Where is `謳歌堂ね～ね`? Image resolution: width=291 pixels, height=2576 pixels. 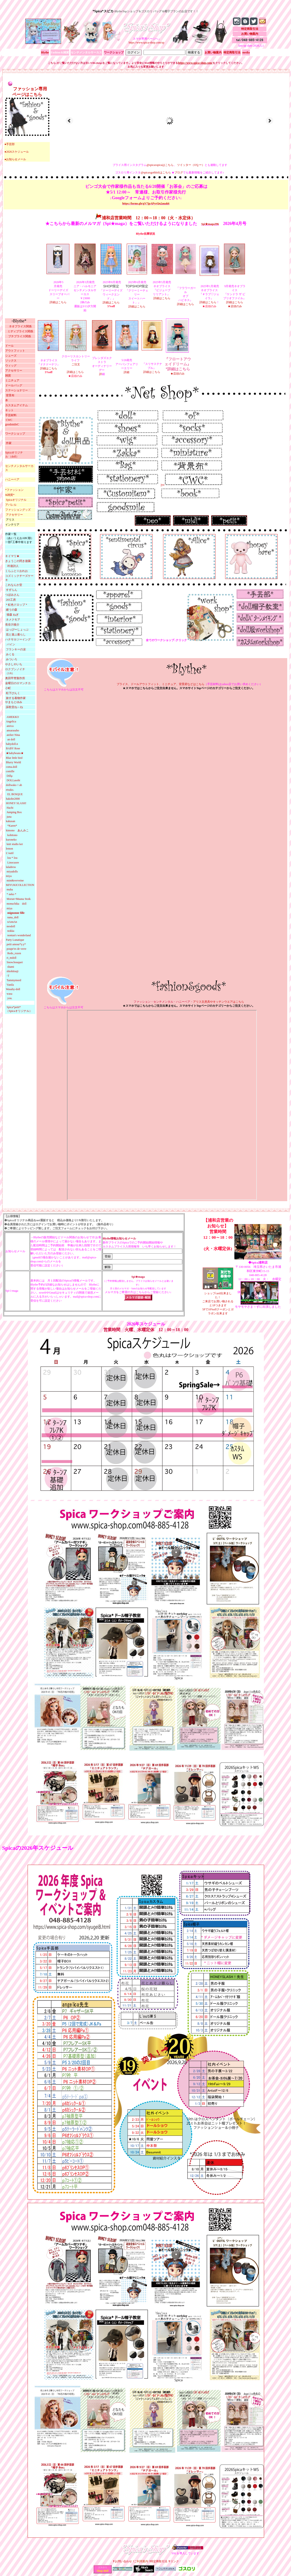
謳歌堂ね～ね is located at coordinates (14, 707).